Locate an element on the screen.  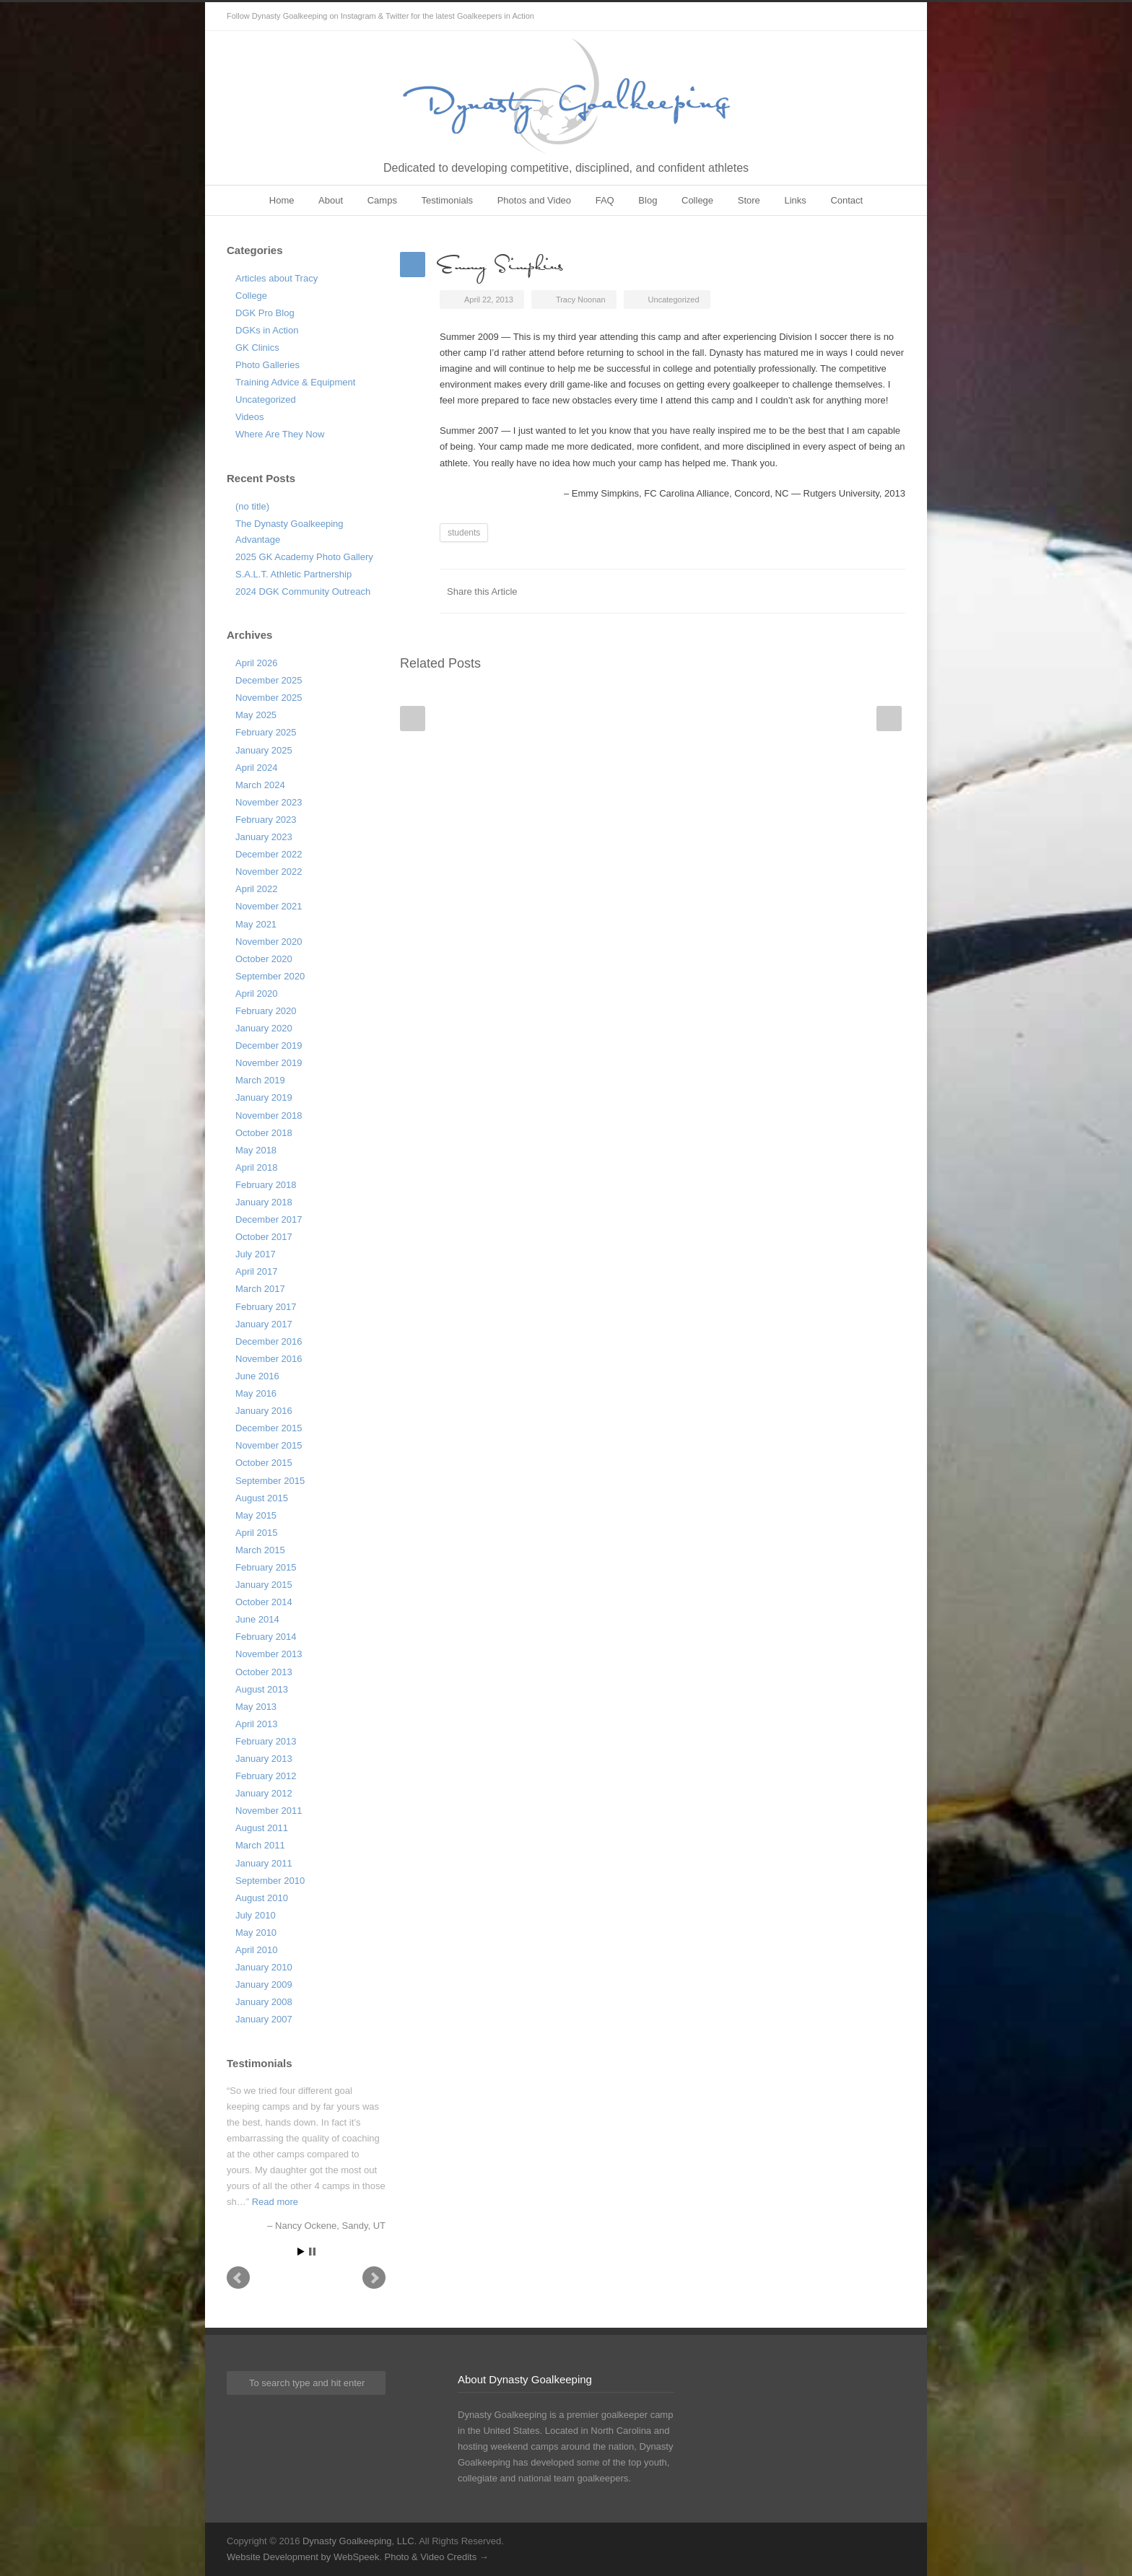
(no title) is located at coordinates (252, 506).